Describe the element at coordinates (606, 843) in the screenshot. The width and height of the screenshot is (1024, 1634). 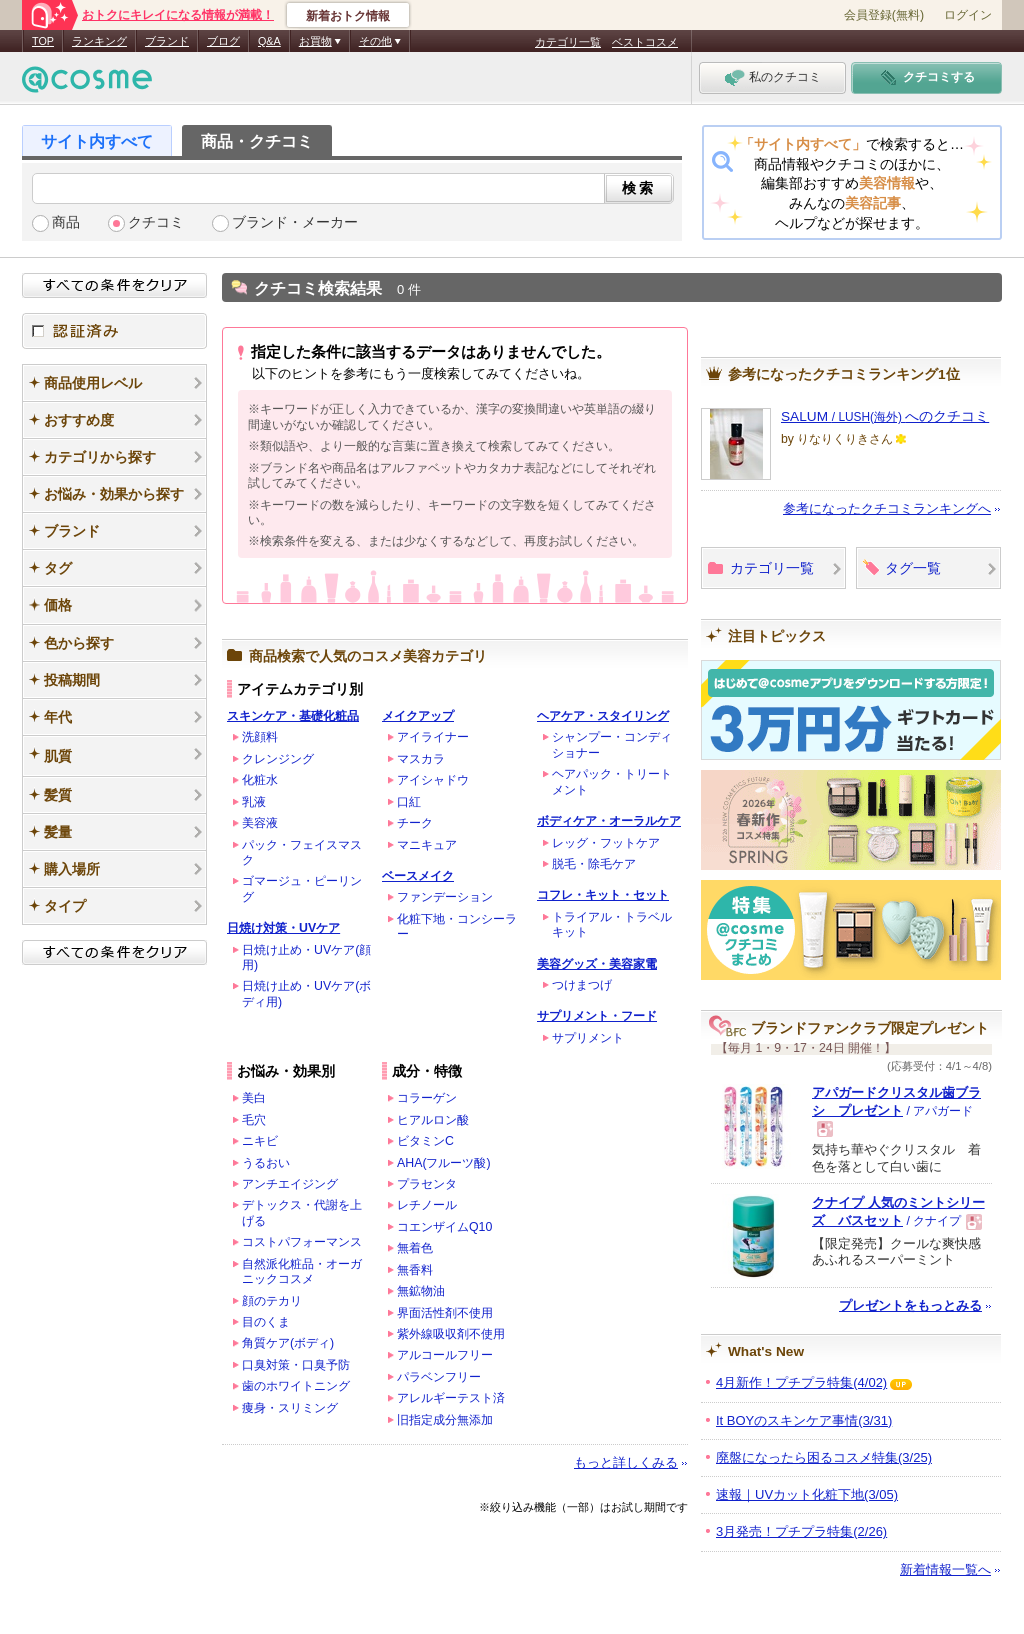
I see `レッグ・フットケア` at that location.